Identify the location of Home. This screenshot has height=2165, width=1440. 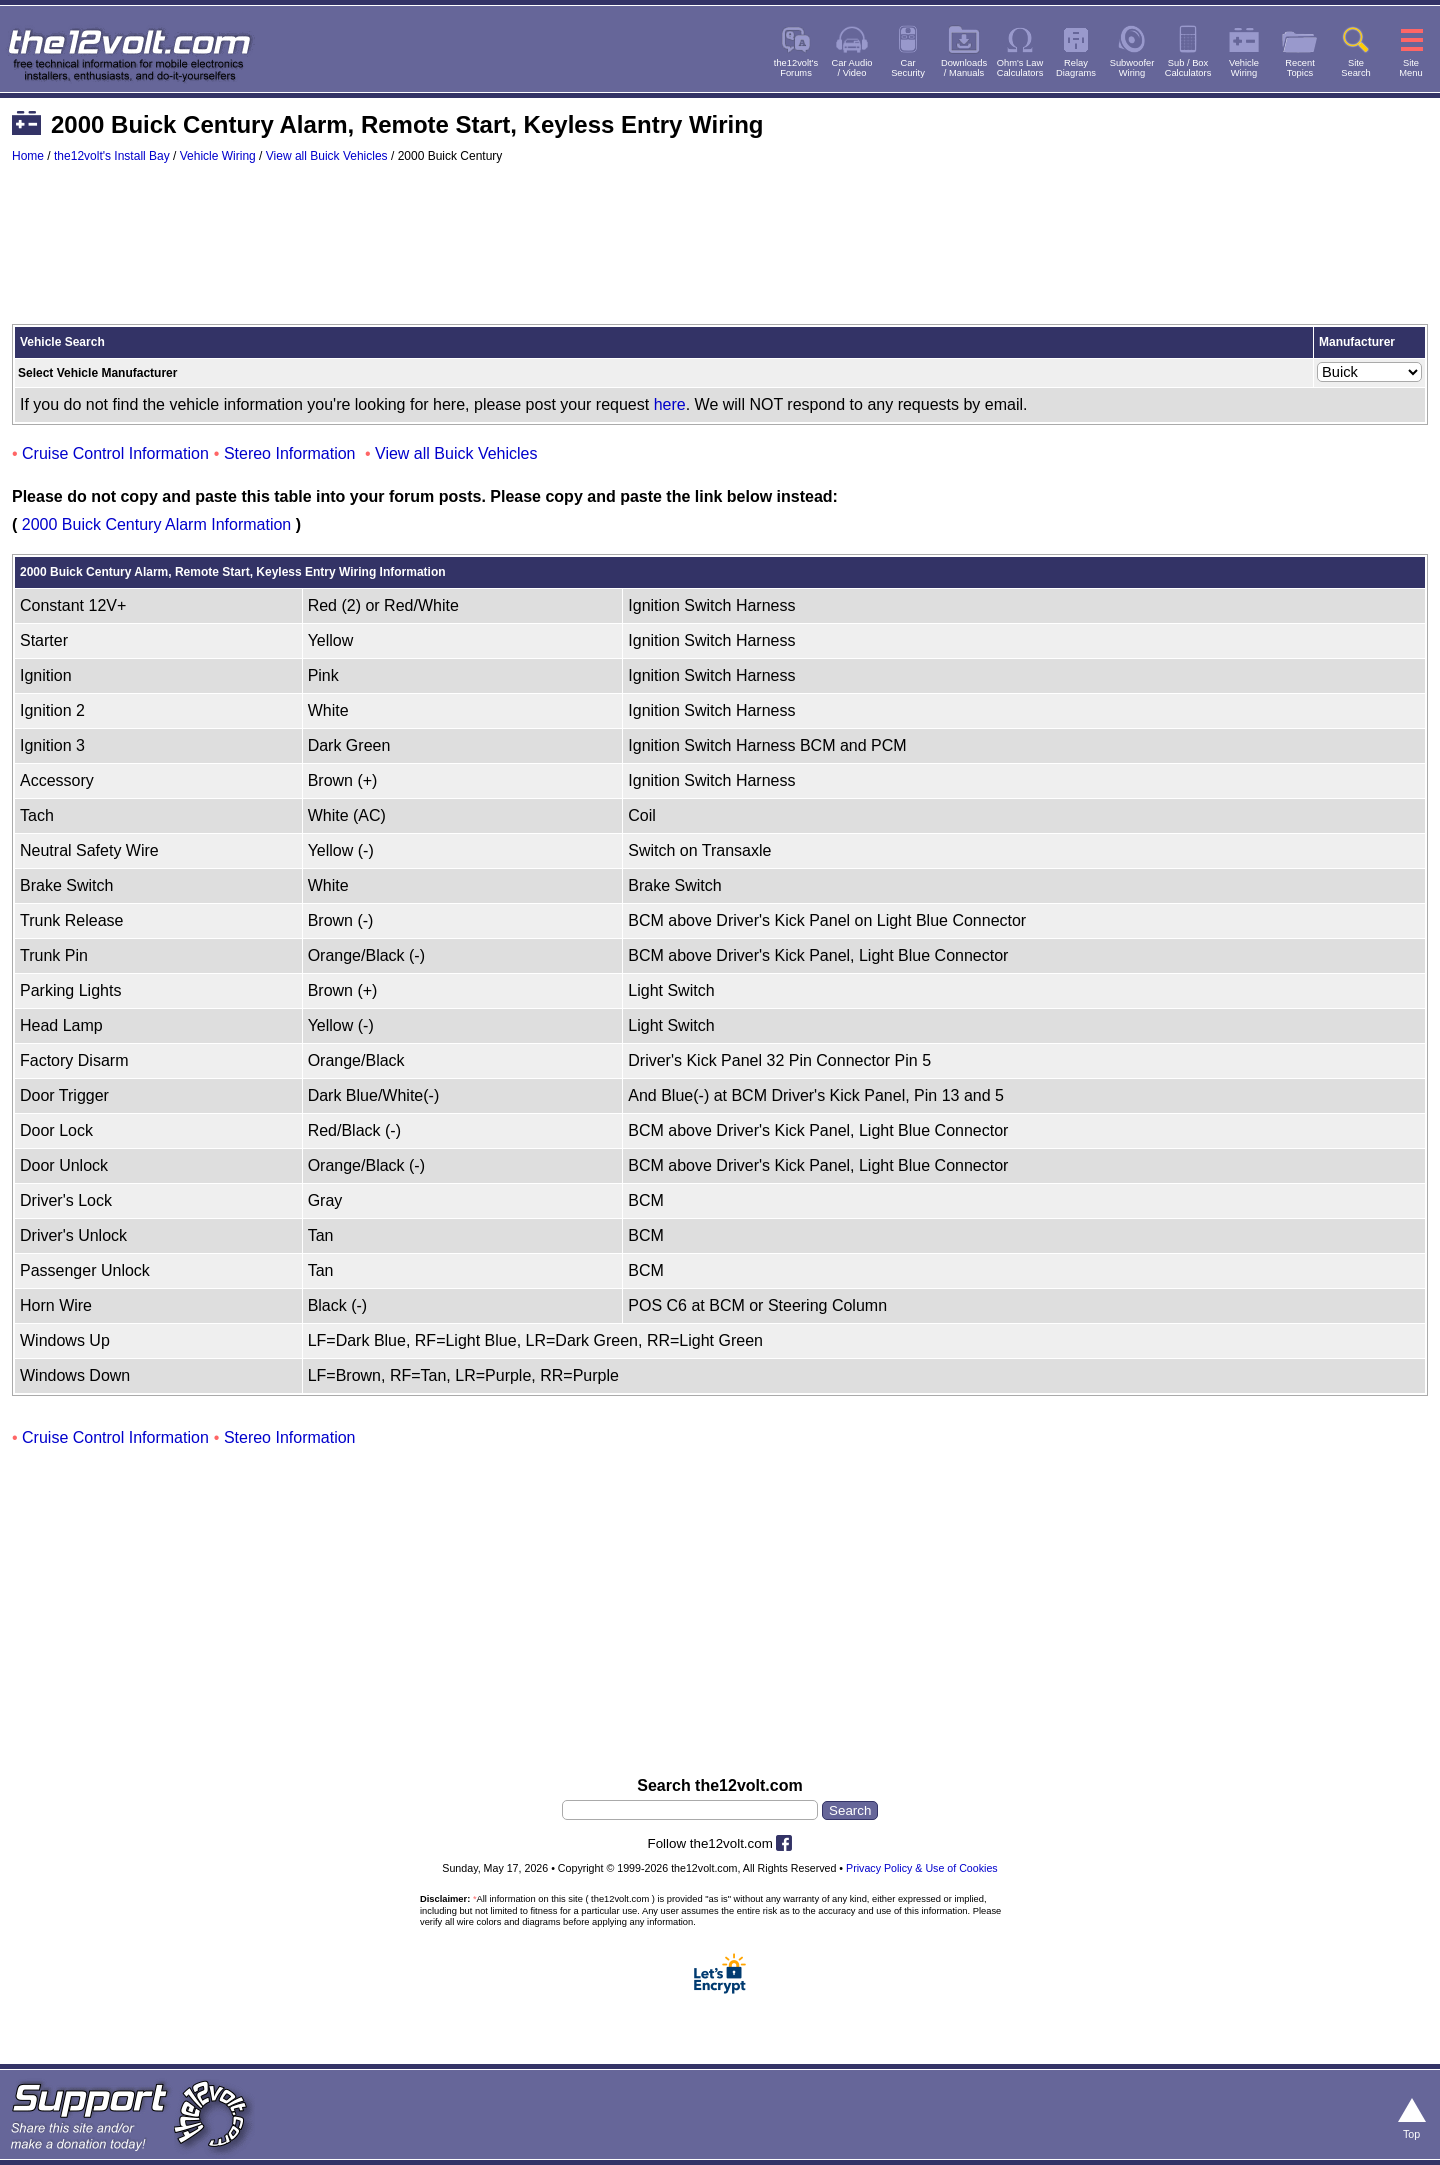
(28, 156).